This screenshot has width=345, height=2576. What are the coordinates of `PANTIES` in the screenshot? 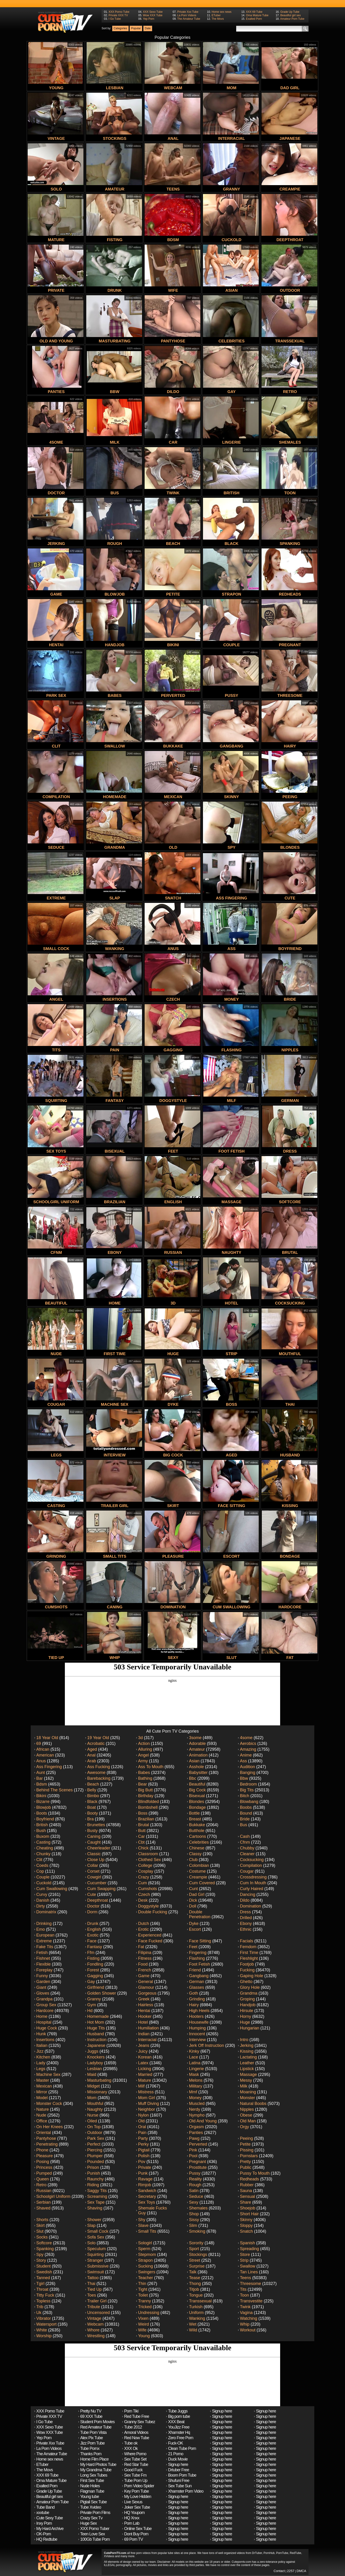 It's located at (56, 392).